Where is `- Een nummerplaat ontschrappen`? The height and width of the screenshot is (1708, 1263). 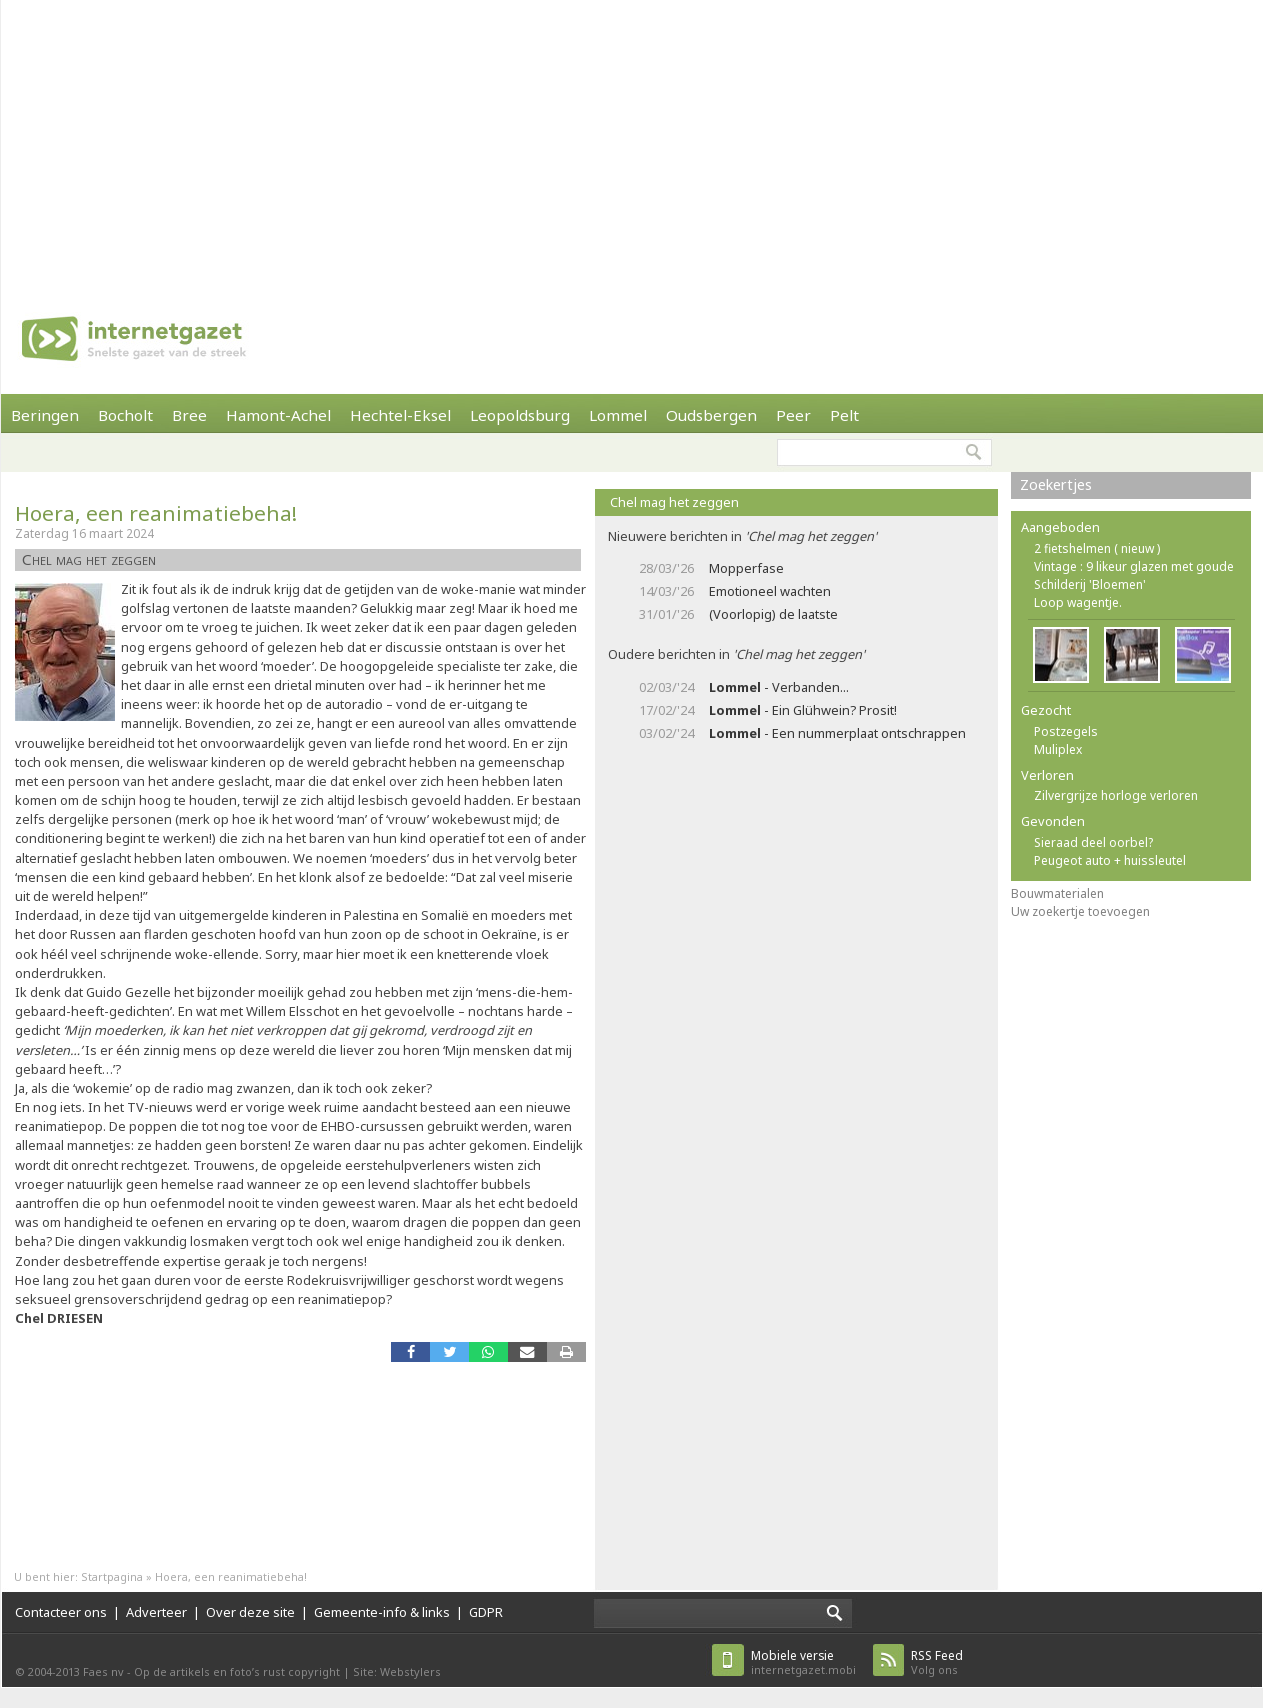
- Een nummerplaat ontschrappen is located at coordinates (837, 733).